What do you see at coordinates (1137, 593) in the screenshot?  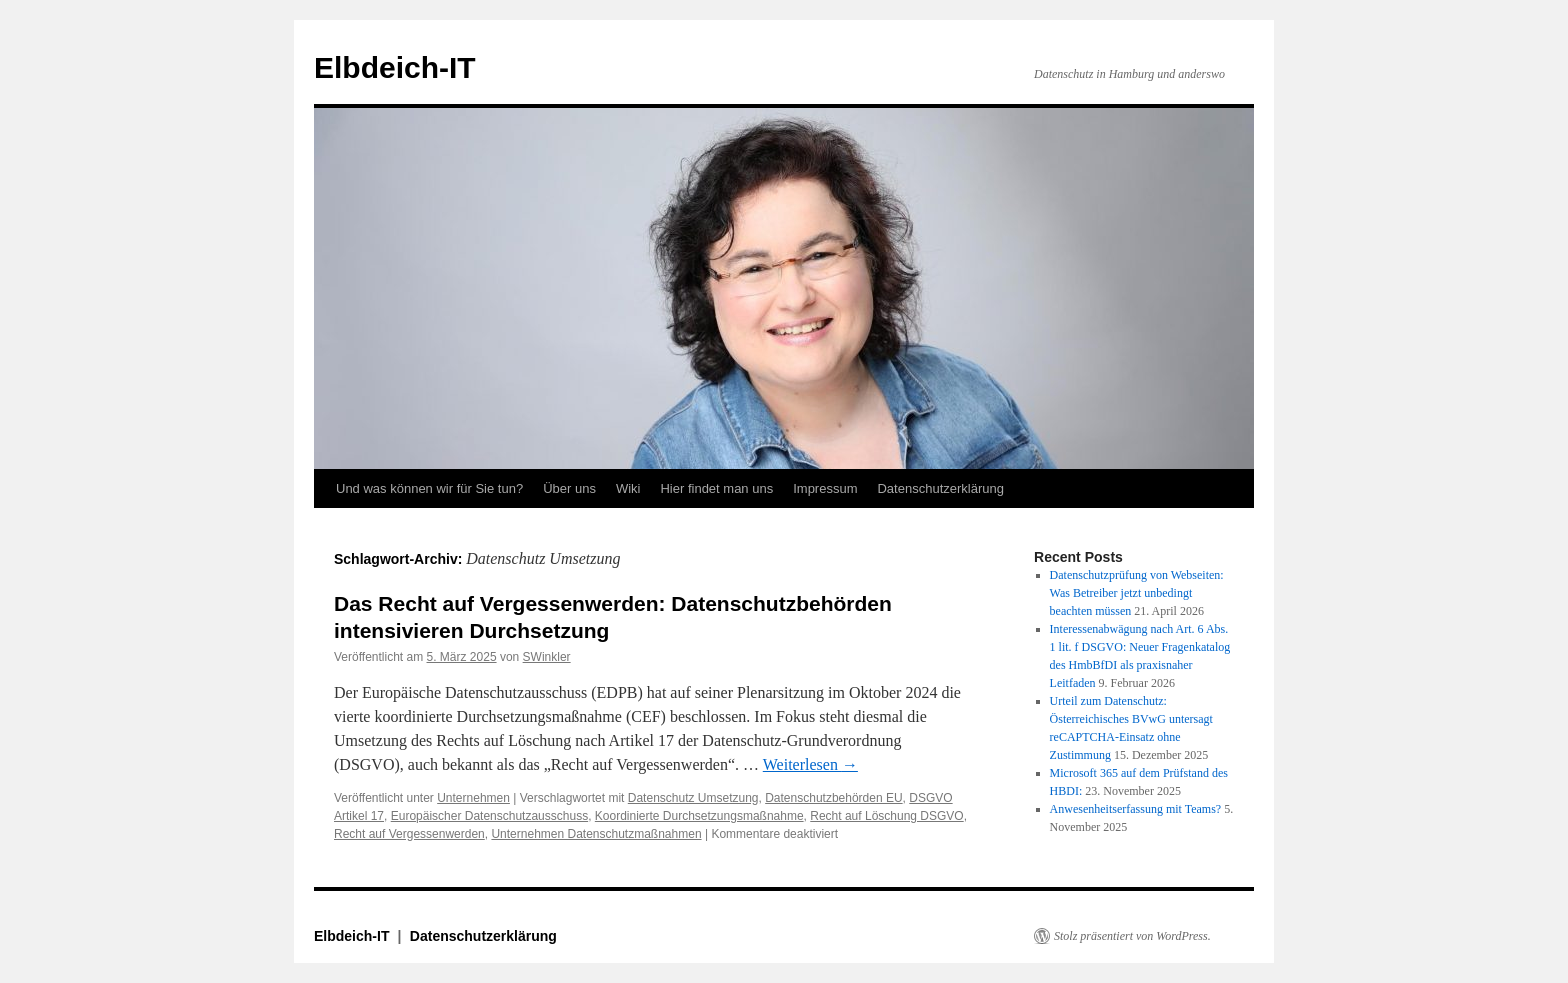 I see `Datenschutzprüfung von Webseiten: Was Betreiber jetzt unbedingt beachten müssen` at bounding box center [1137, 593].